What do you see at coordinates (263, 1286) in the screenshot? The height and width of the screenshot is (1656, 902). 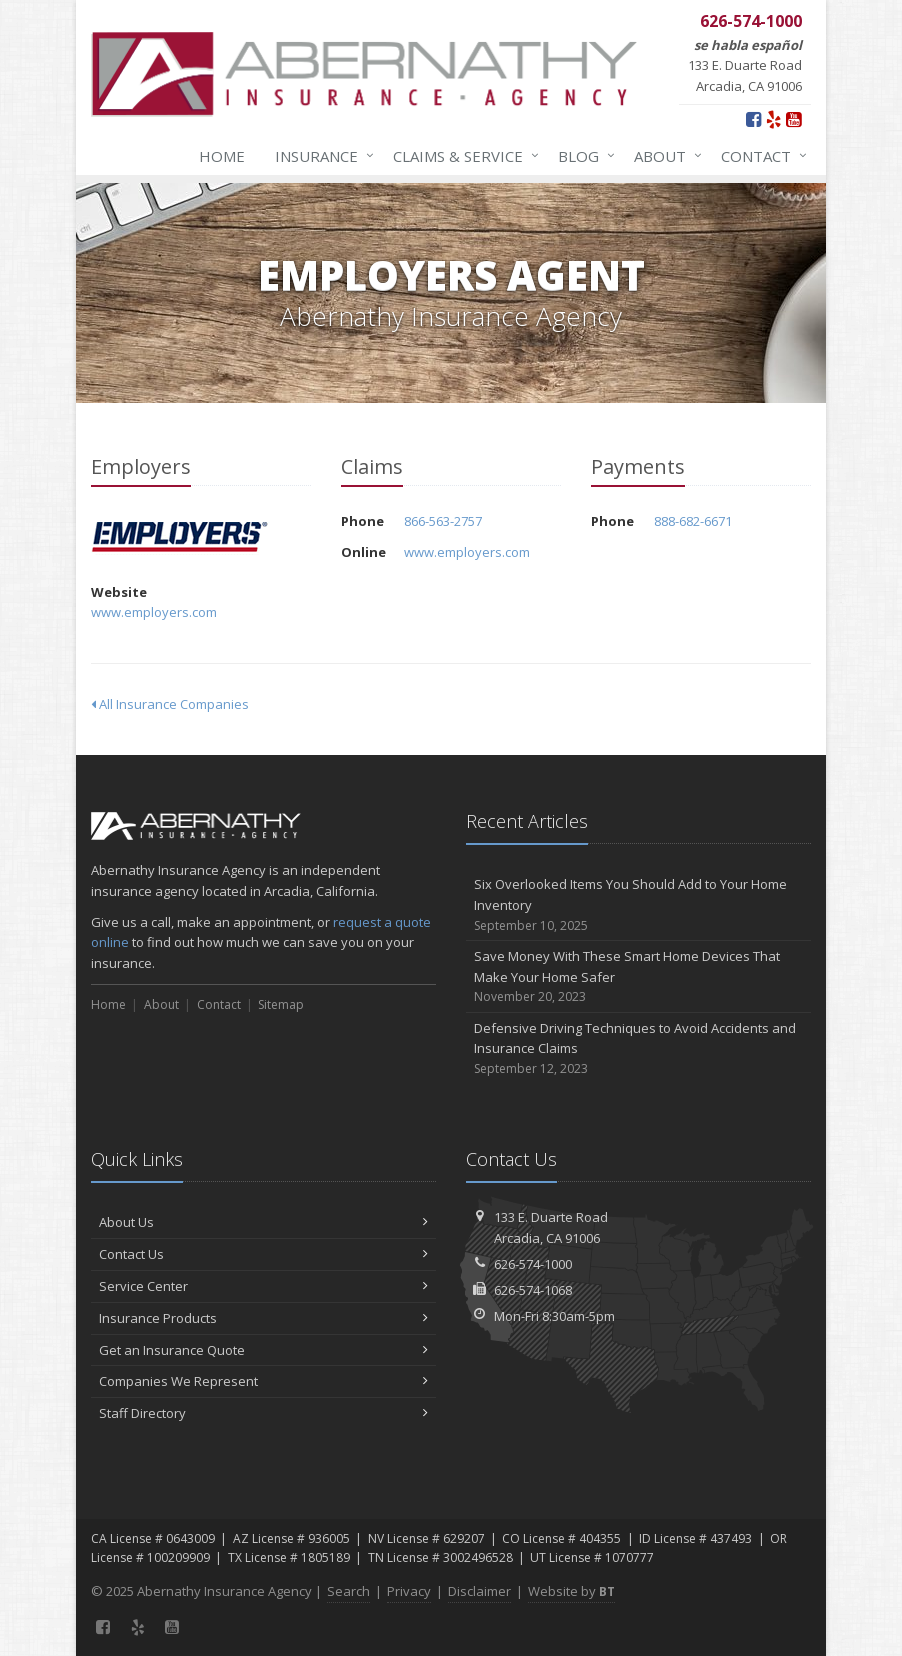 I see `Service Center` at bounding box center [263, 1286].